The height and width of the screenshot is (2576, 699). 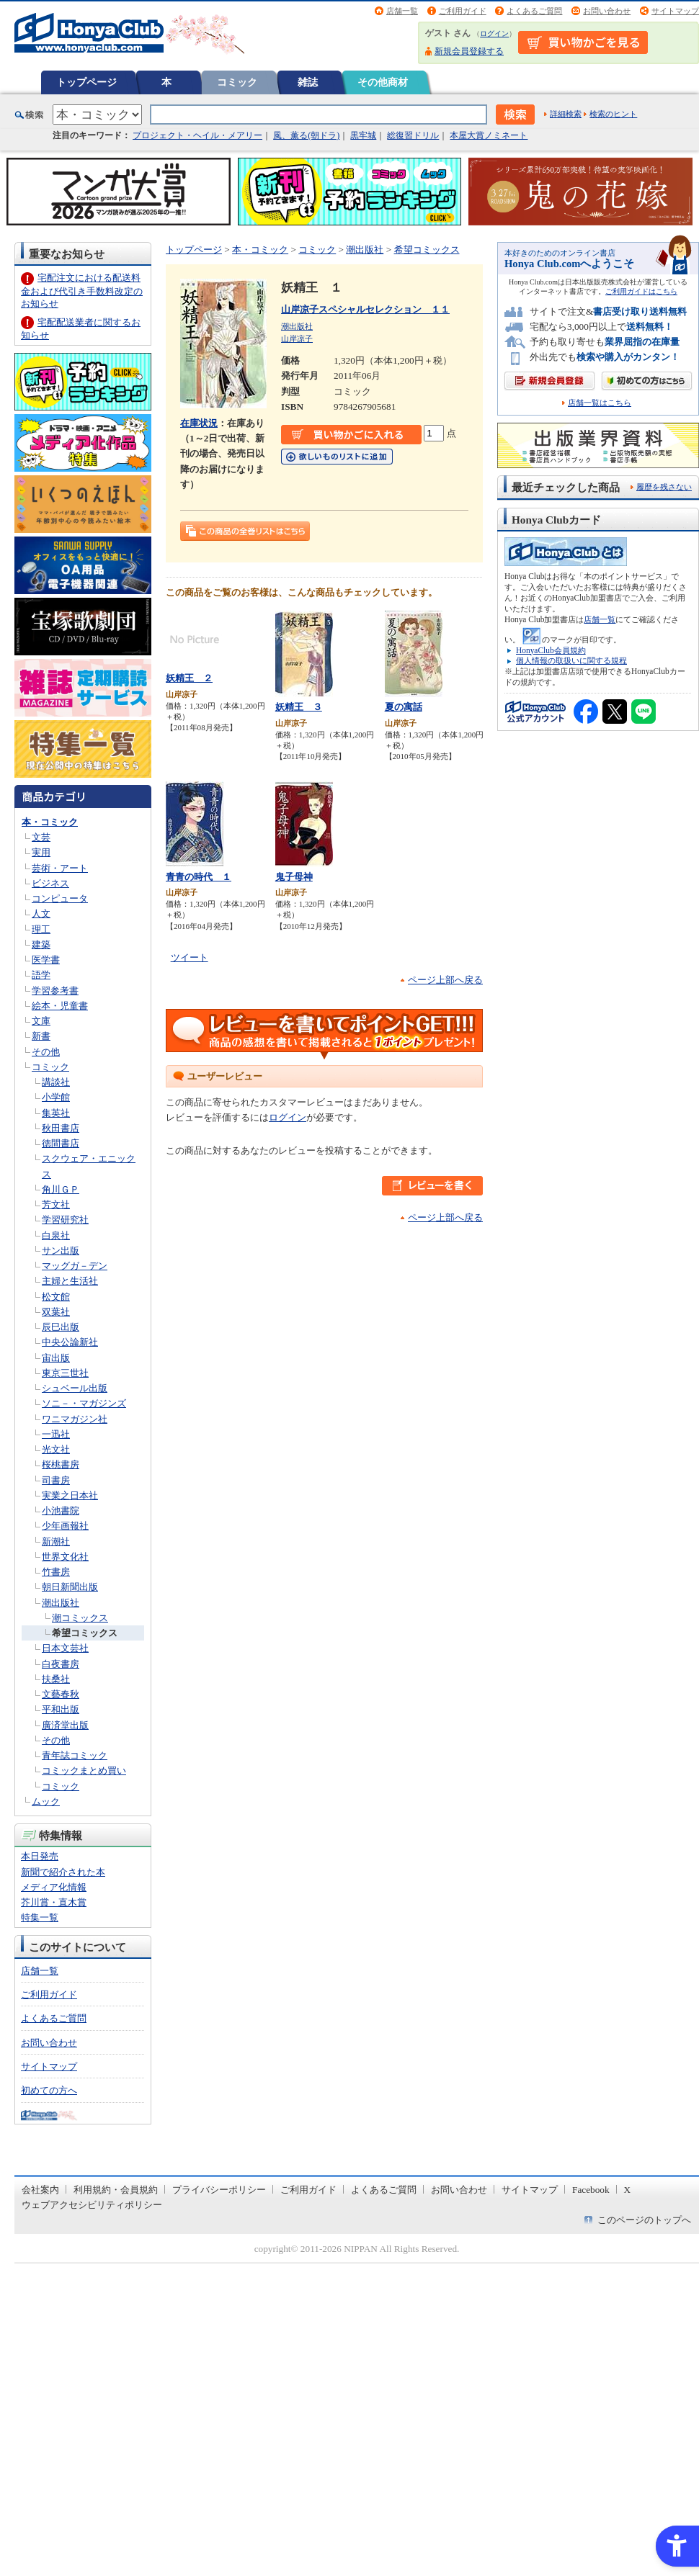 What do you see at coordinates (60, 1326) in the screenshot?
I see `辰巳出版` at bounding box center [60, 1326].